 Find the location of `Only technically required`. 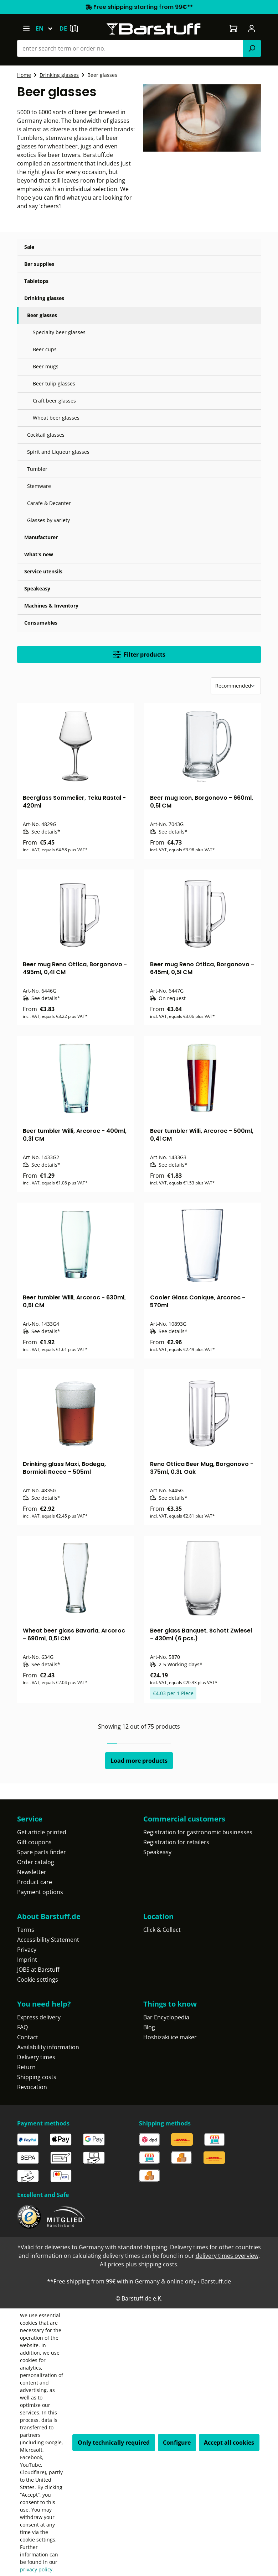

Only technically required is located at coordinates (114, 2442).